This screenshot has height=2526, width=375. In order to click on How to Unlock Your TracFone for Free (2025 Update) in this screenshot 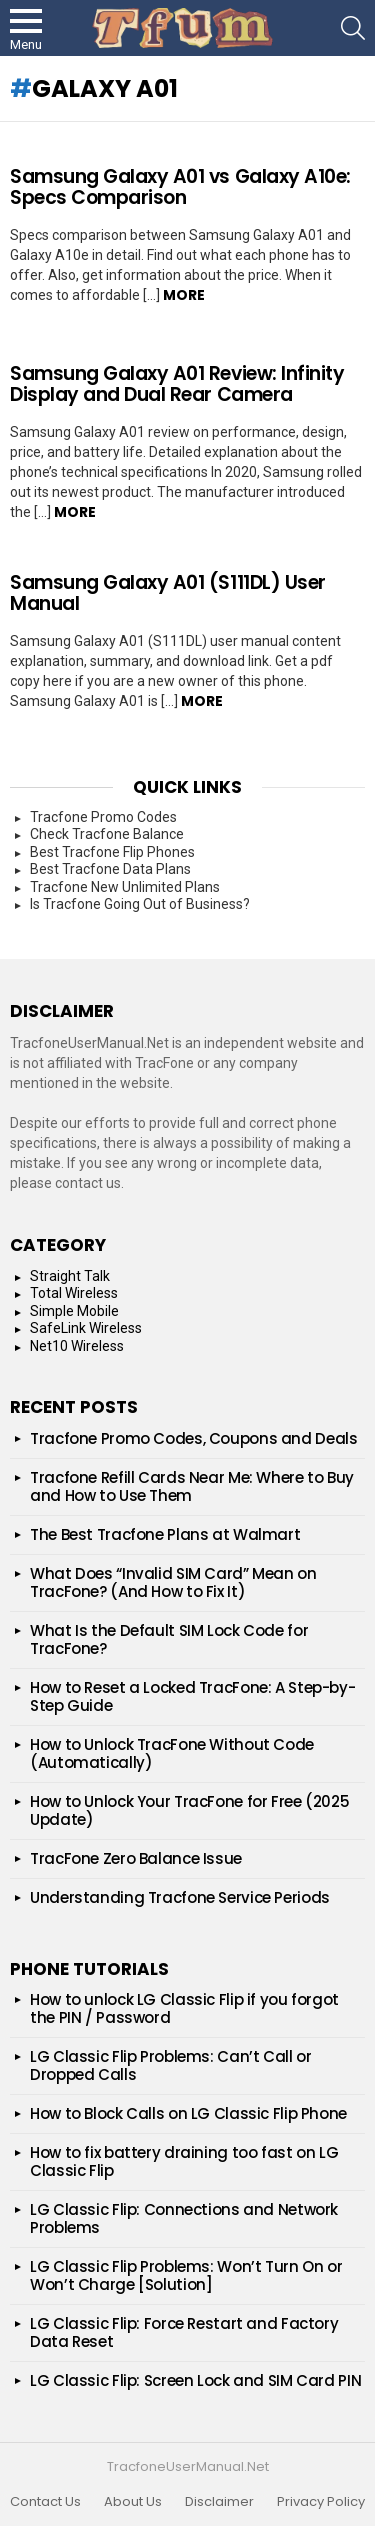, I will do `click(189, 1810)`.